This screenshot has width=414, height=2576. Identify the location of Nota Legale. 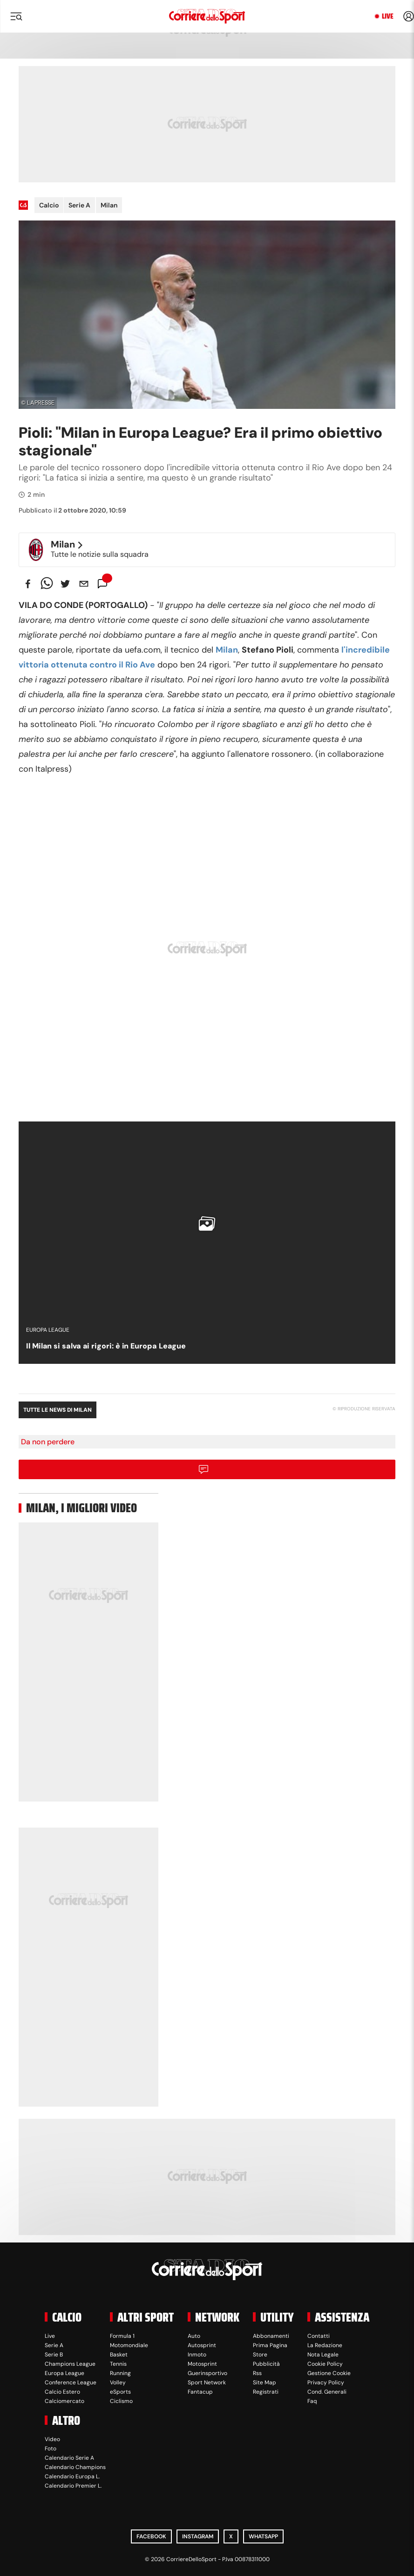
(323, 2354).